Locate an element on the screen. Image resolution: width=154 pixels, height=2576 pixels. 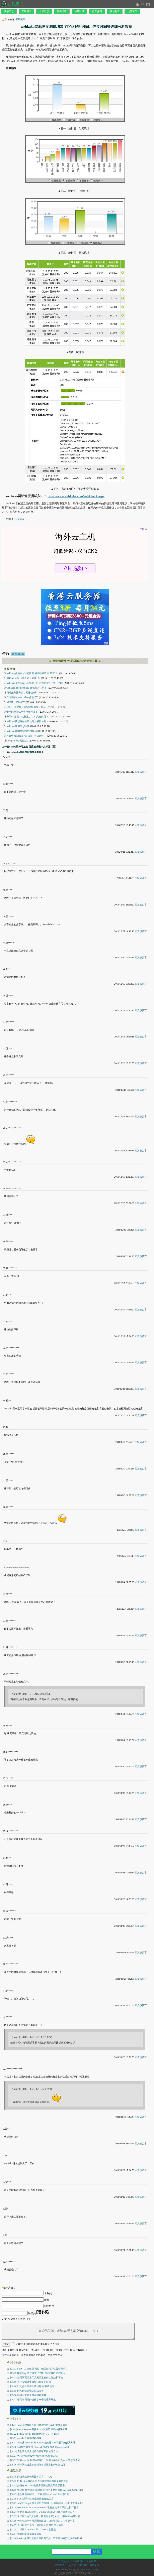
[06/07]win7管理模板“进行解析时遇到错误”的解决方法 is located at coordinates (39, 2425).